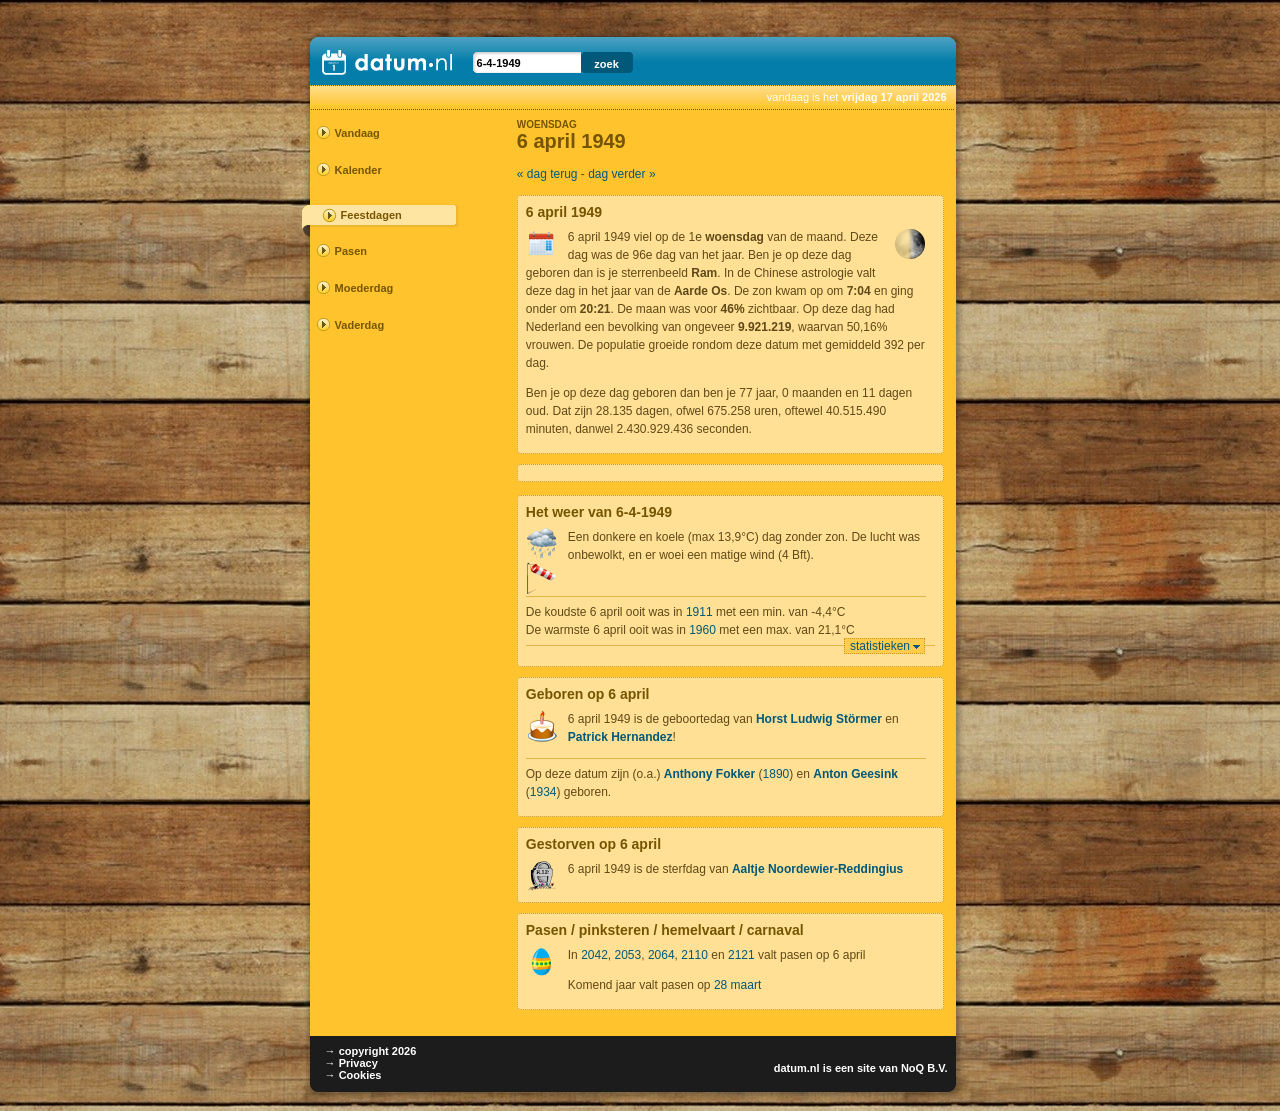 The image size is (1280, 1111). What do you see at coordinates (819, 719) in the screenshot?
I see `Horst Ludwig Störmer` at bounding box center [819, 719].